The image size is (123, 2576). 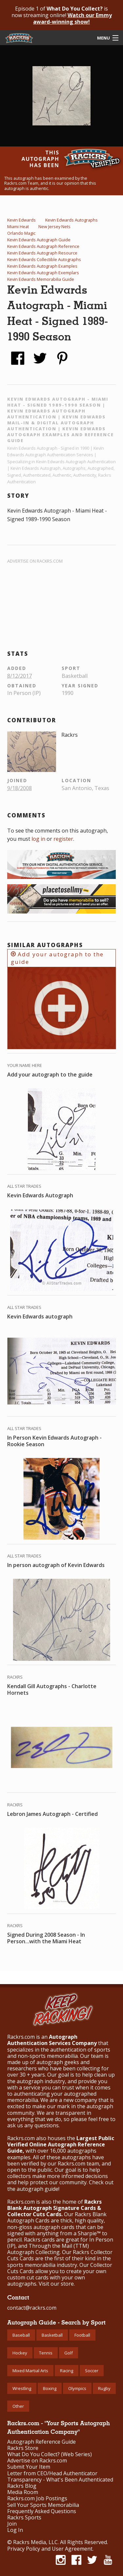 I want to click on Kevin Edwards Autographs, so click(x=71, y=220).